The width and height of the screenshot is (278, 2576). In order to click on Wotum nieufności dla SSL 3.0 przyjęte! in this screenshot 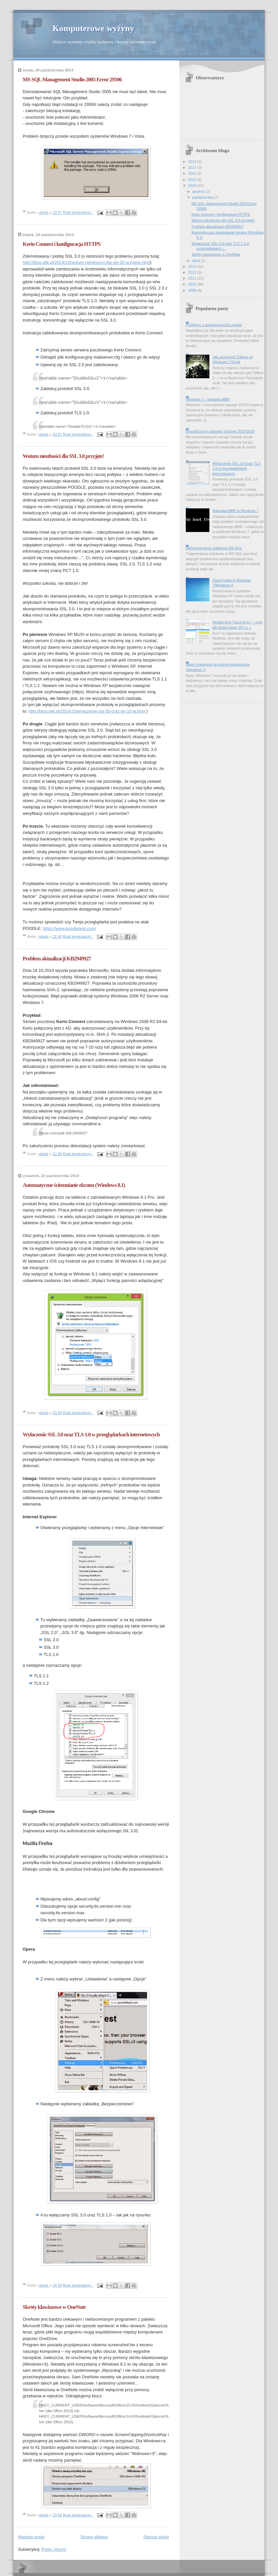, I will do `click(63, 456)`.